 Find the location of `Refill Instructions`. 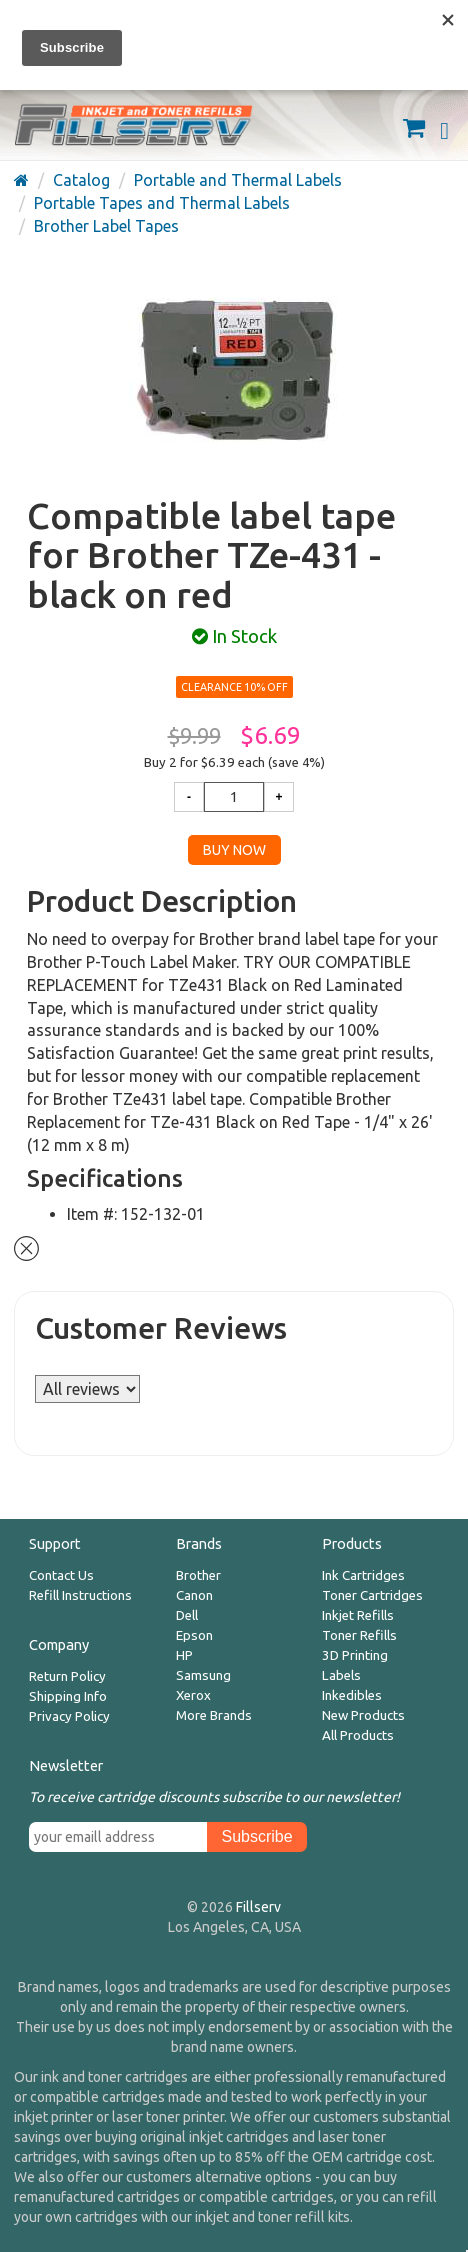

Refill Instructions is located at coordinates (80, 1595).